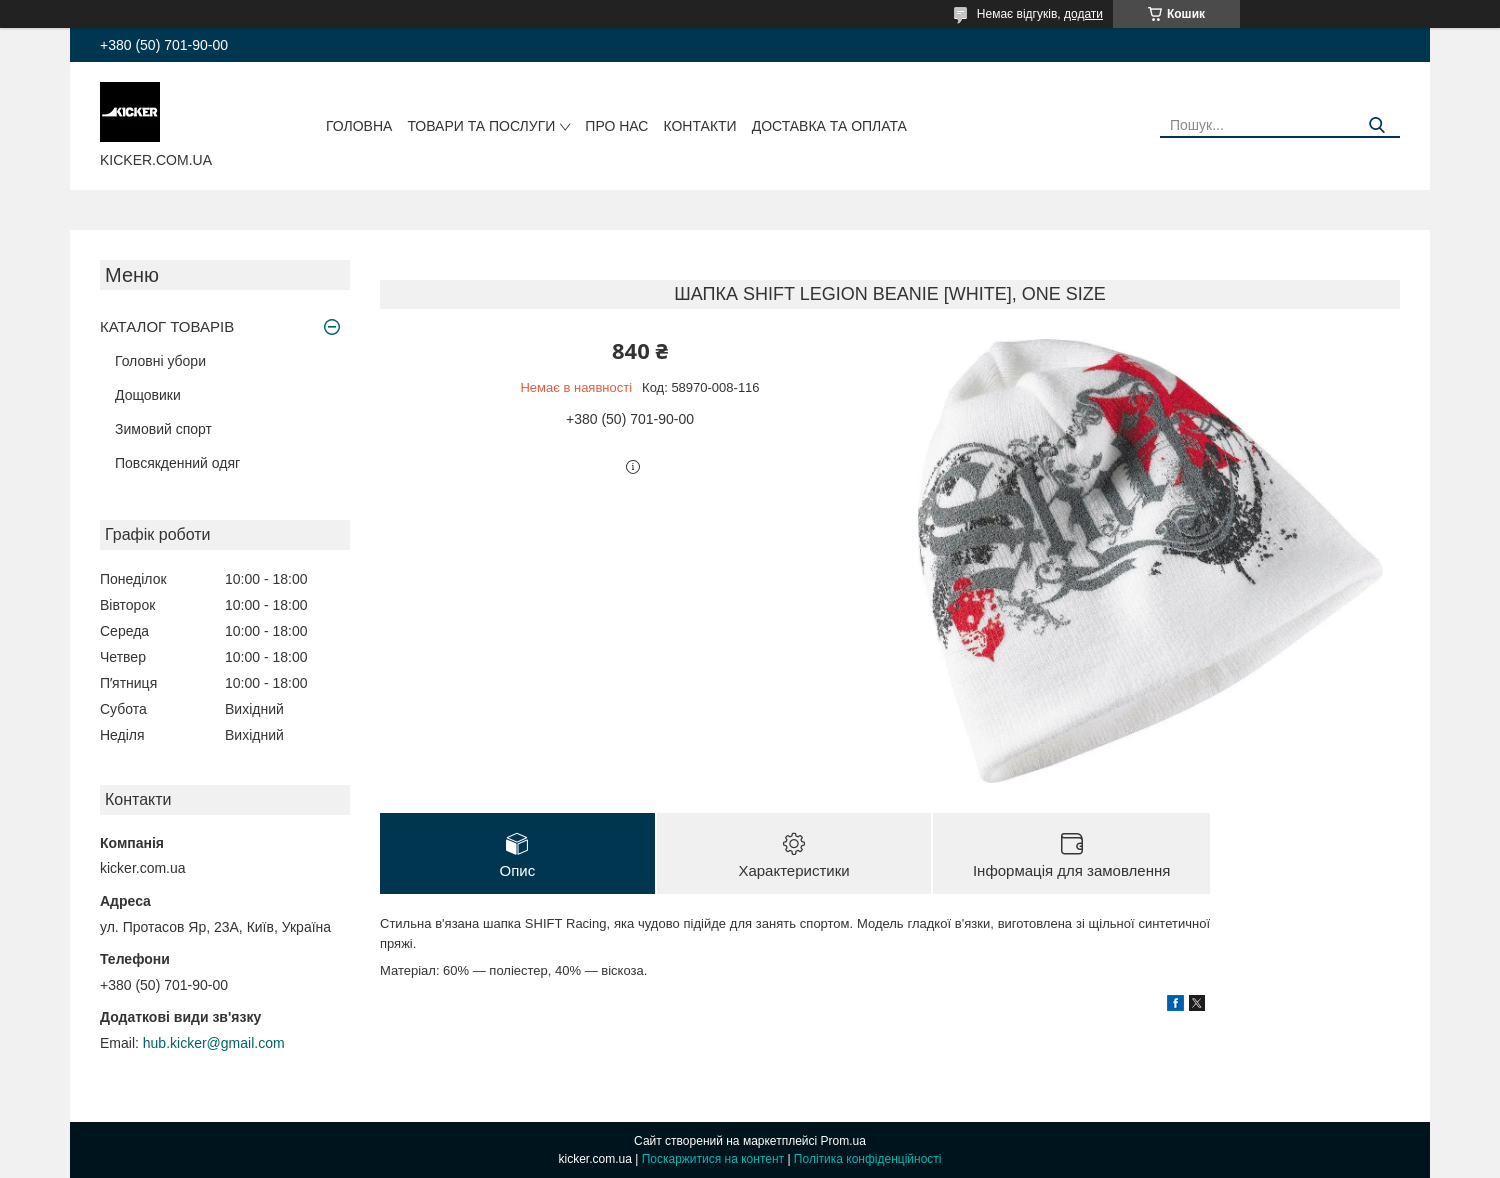  I want to click on [Шукати], so click(1377, 125).